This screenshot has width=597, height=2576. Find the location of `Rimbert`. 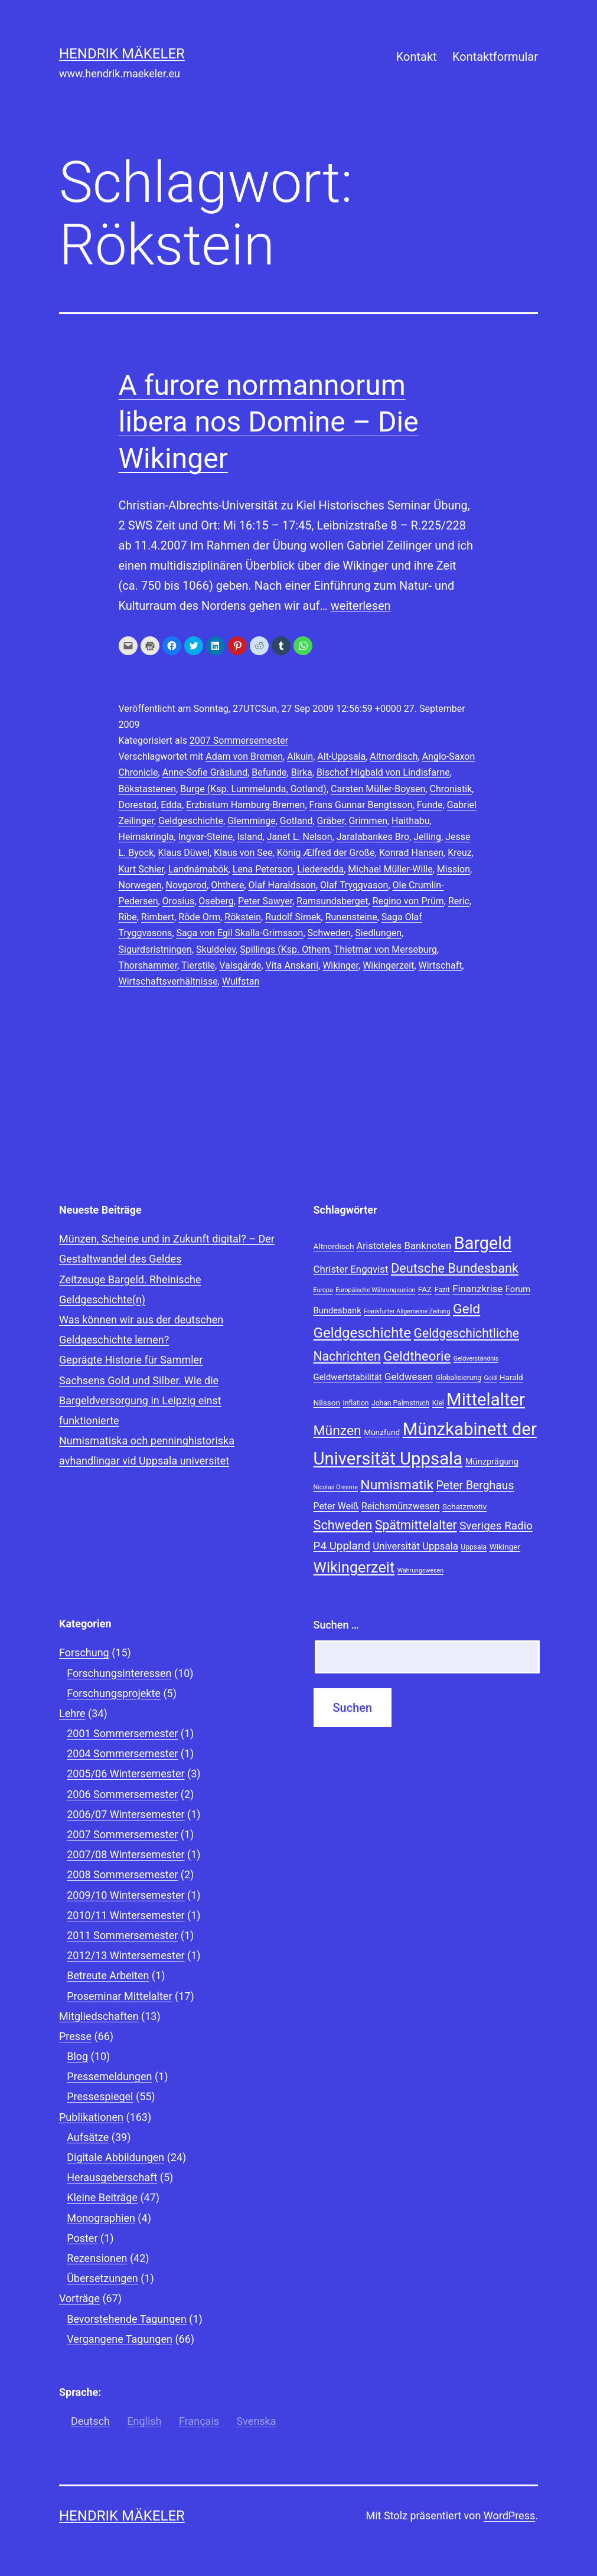

Rimbert is located at coordinates (157, 917).